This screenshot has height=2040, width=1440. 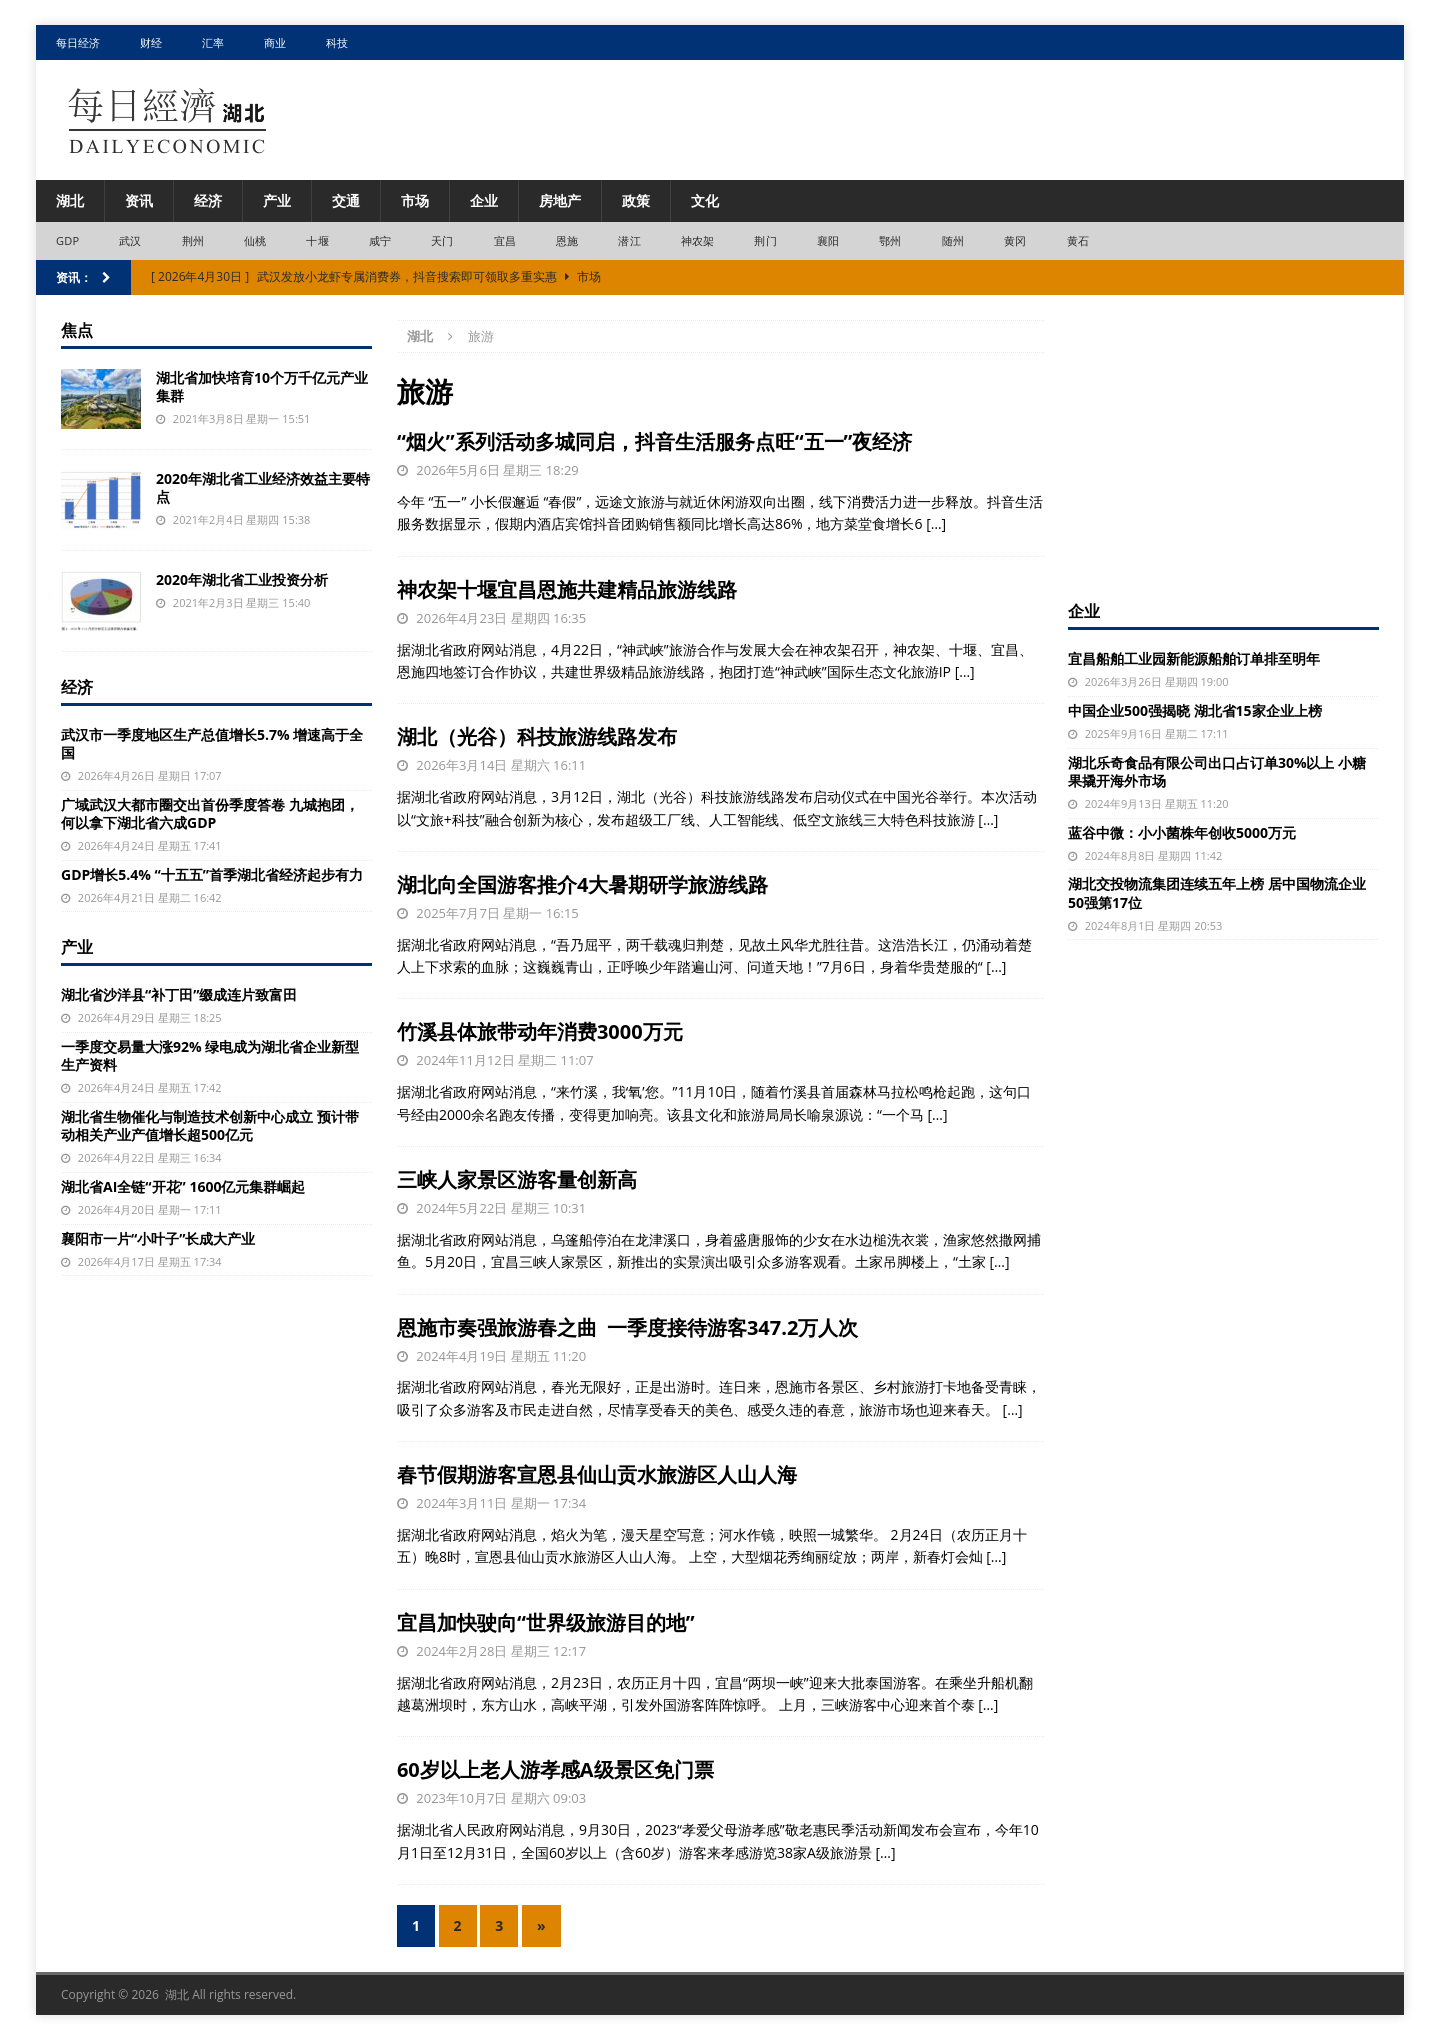 What do you see at coordinates (936, 523) in the screenshot?
I see `[…]` at bounding box center [936, 523].